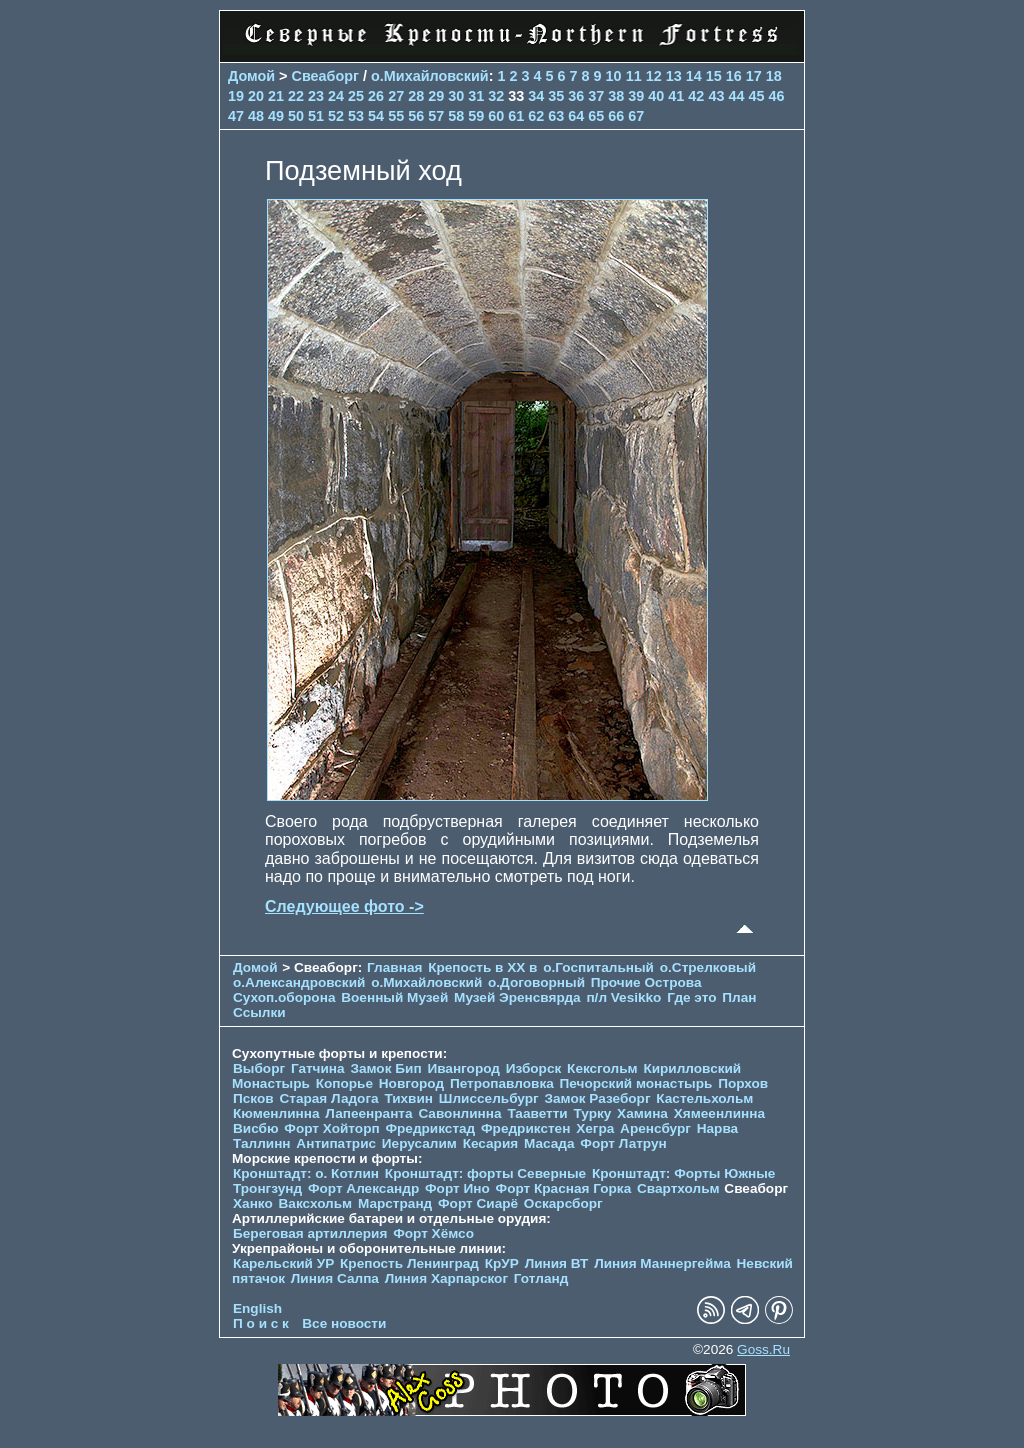  Describe the element at coordinates (489, 1098) in the screenshot. I see `Шлиссельбург` at that location.